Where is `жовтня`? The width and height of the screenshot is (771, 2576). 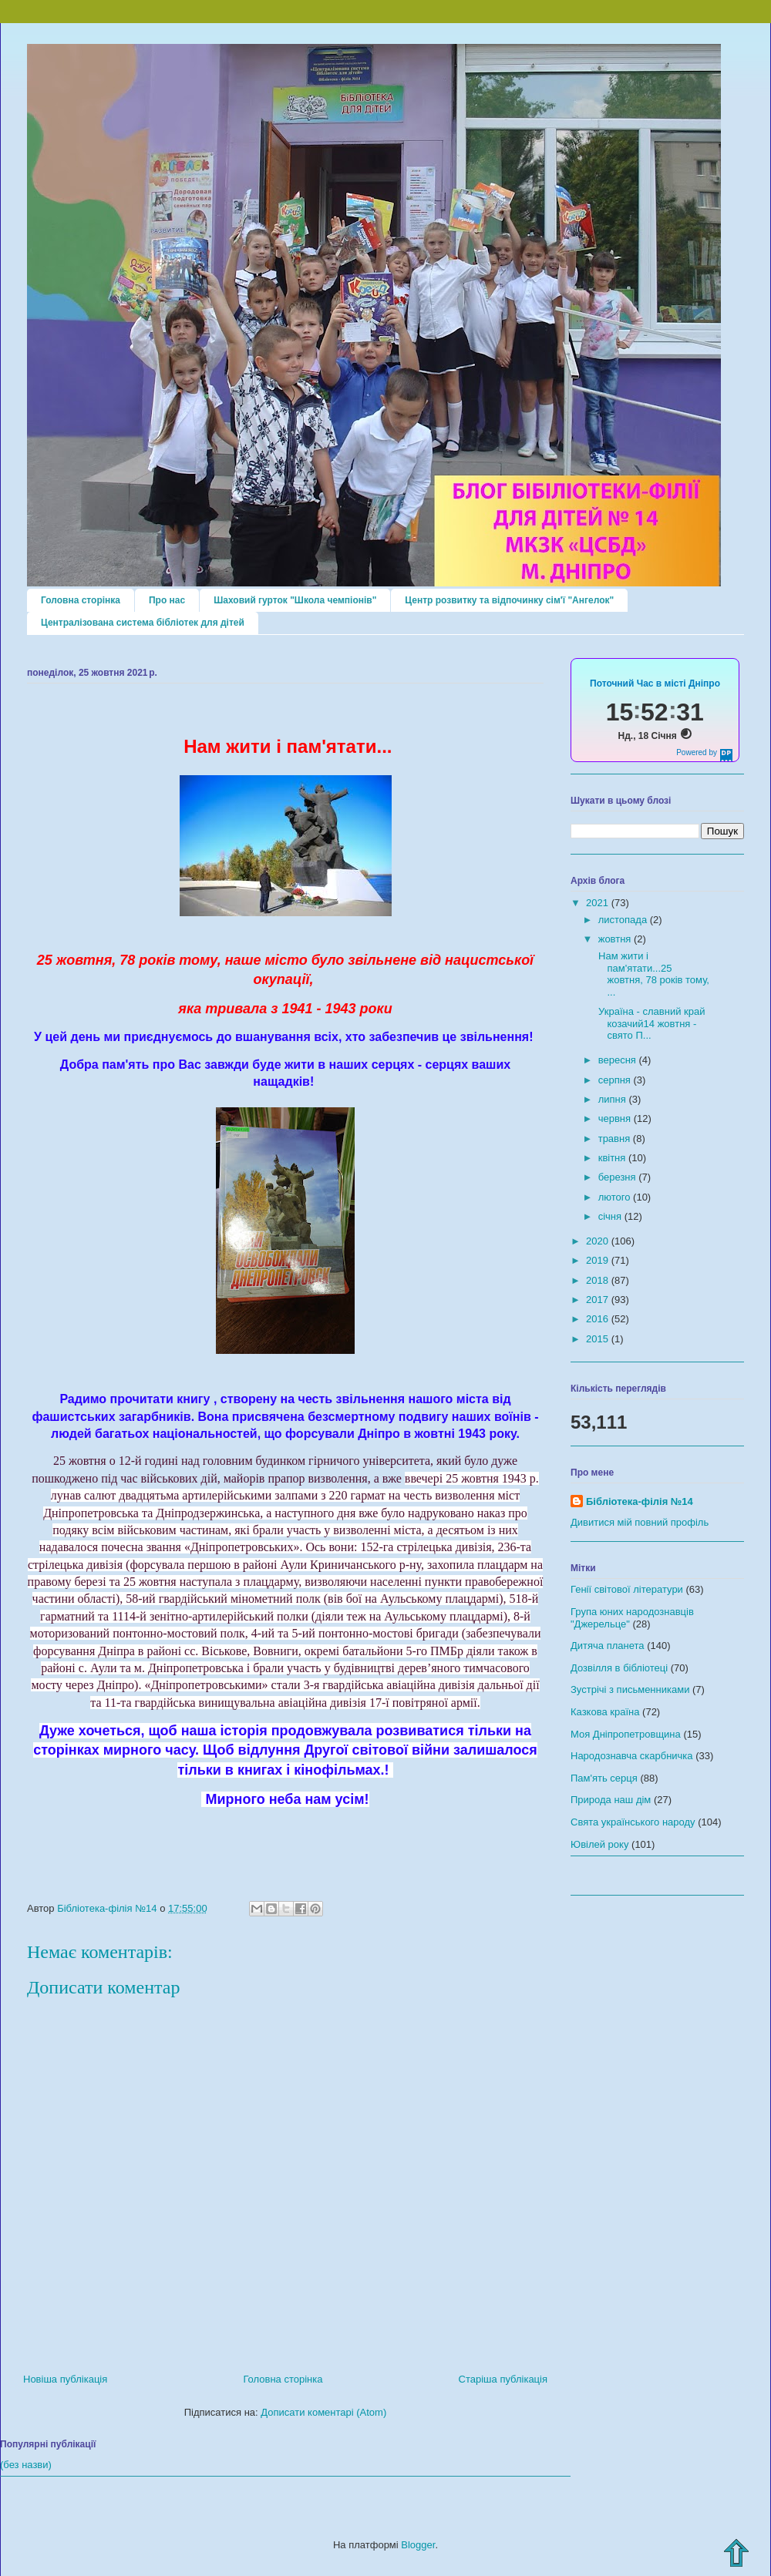
жовтня is located at coordinates (616, 939).